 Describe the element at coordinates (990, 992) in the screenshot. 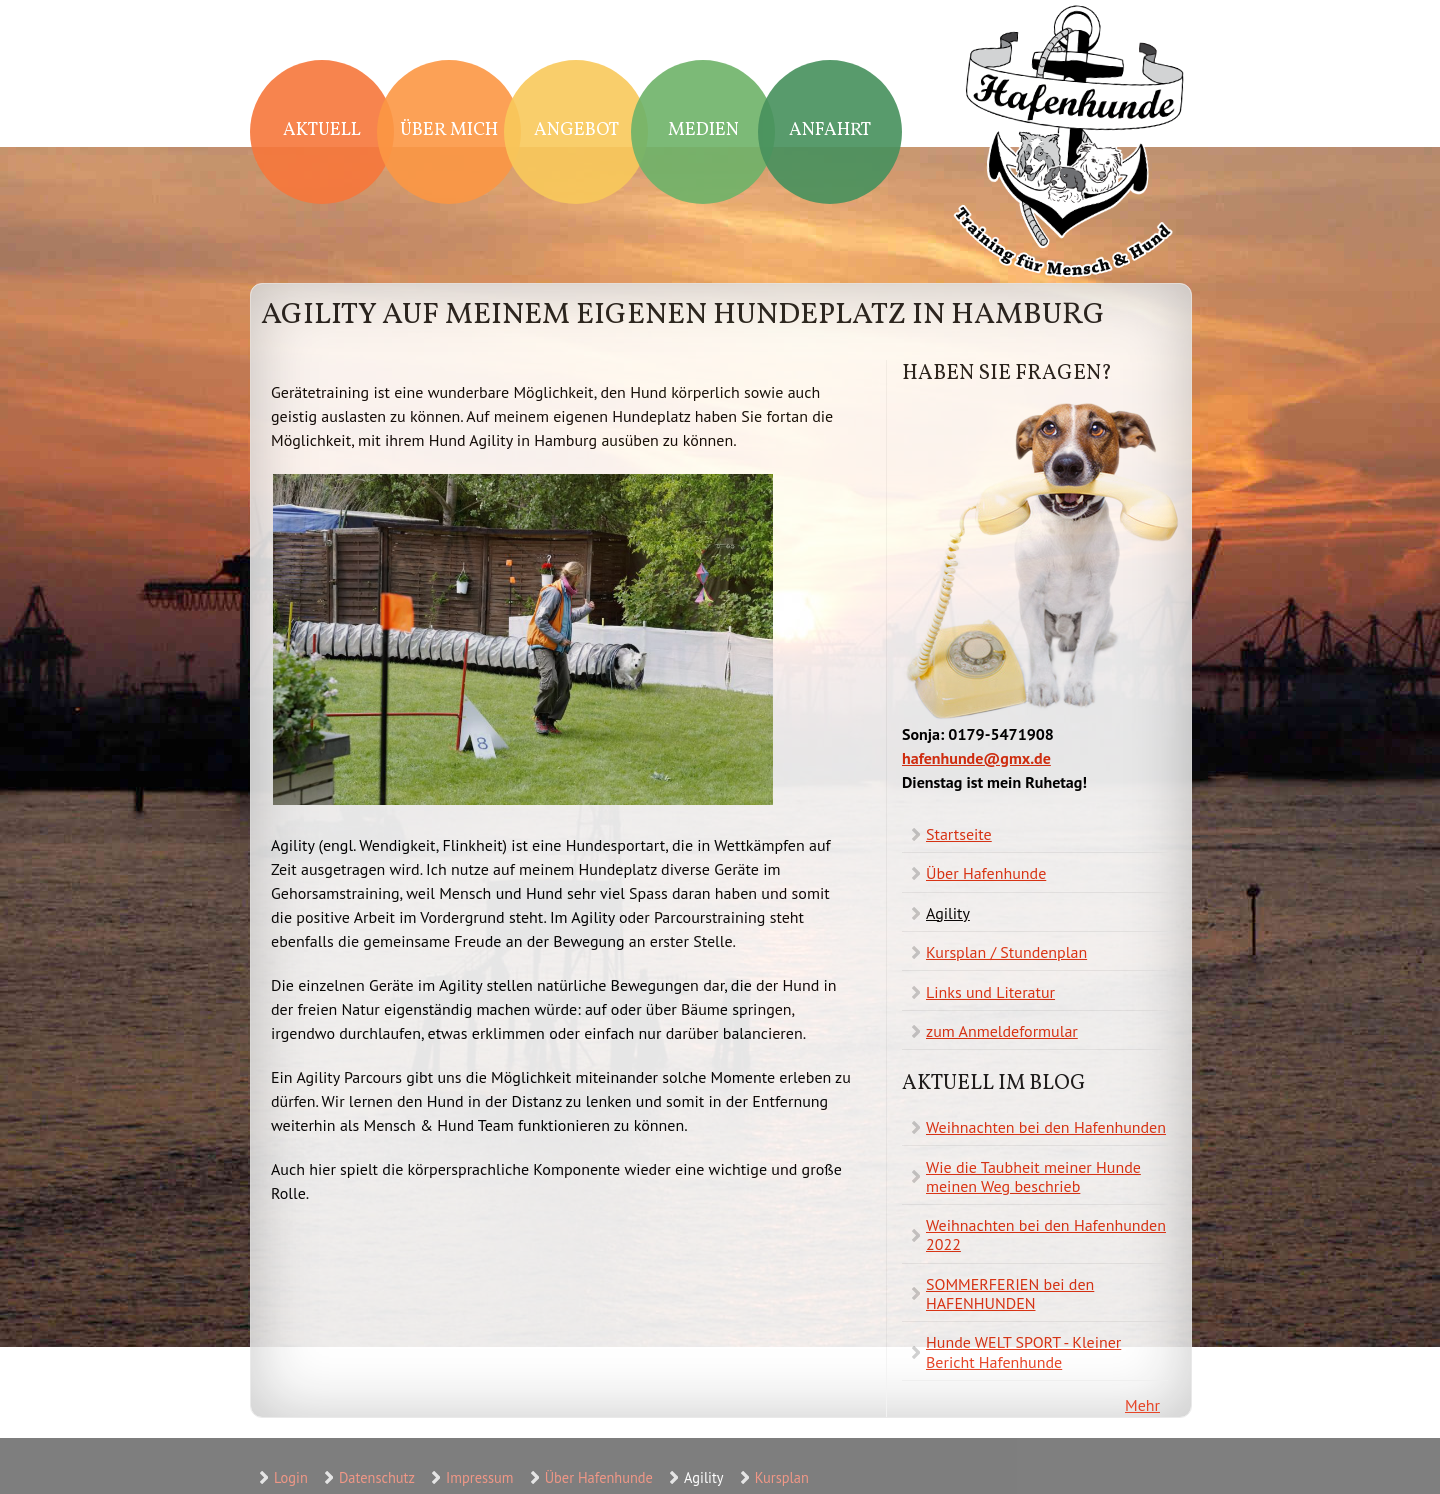

I see `Links und Literatur` at that location.